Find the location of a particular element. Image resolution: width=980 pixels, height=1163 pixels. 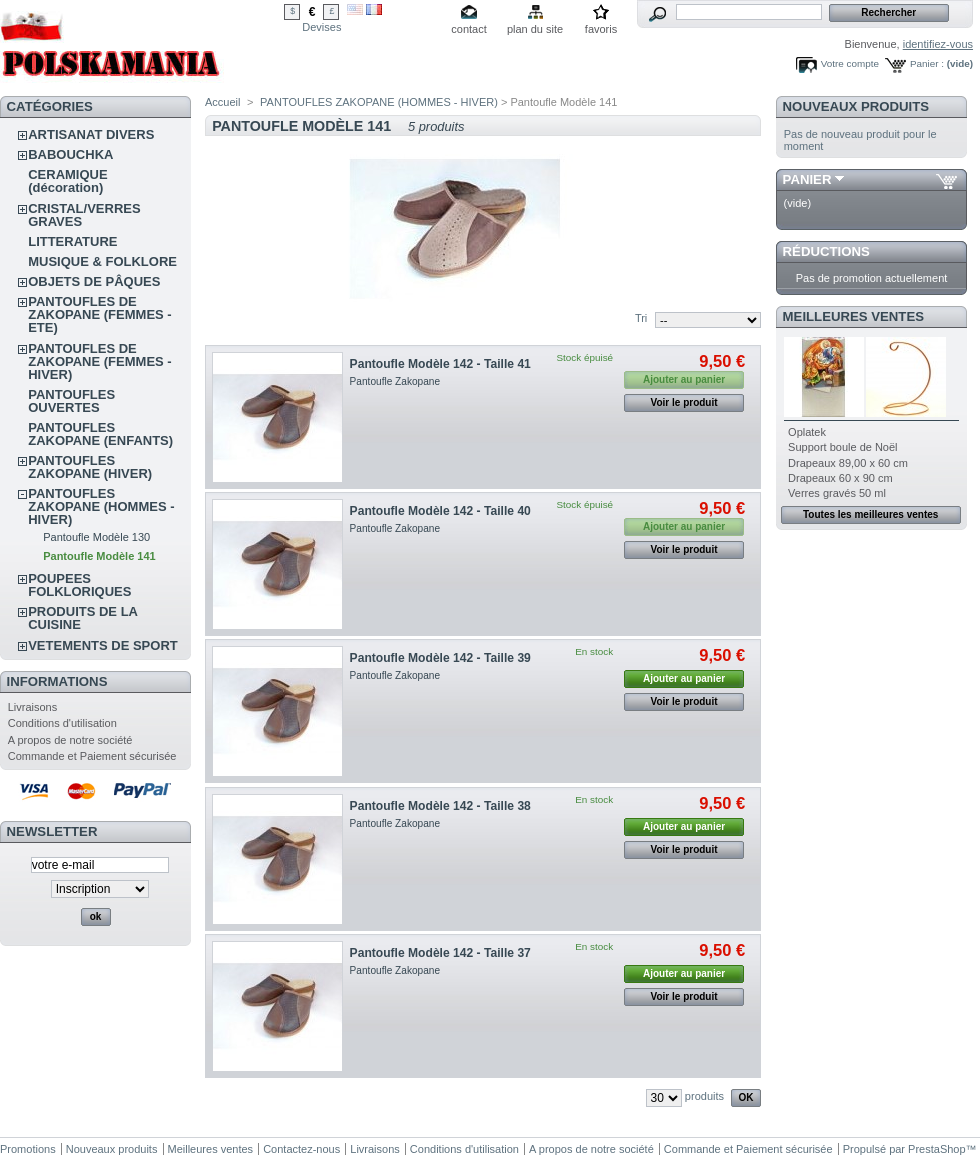

Ajouter au panier is located at coordinates (684, 678).